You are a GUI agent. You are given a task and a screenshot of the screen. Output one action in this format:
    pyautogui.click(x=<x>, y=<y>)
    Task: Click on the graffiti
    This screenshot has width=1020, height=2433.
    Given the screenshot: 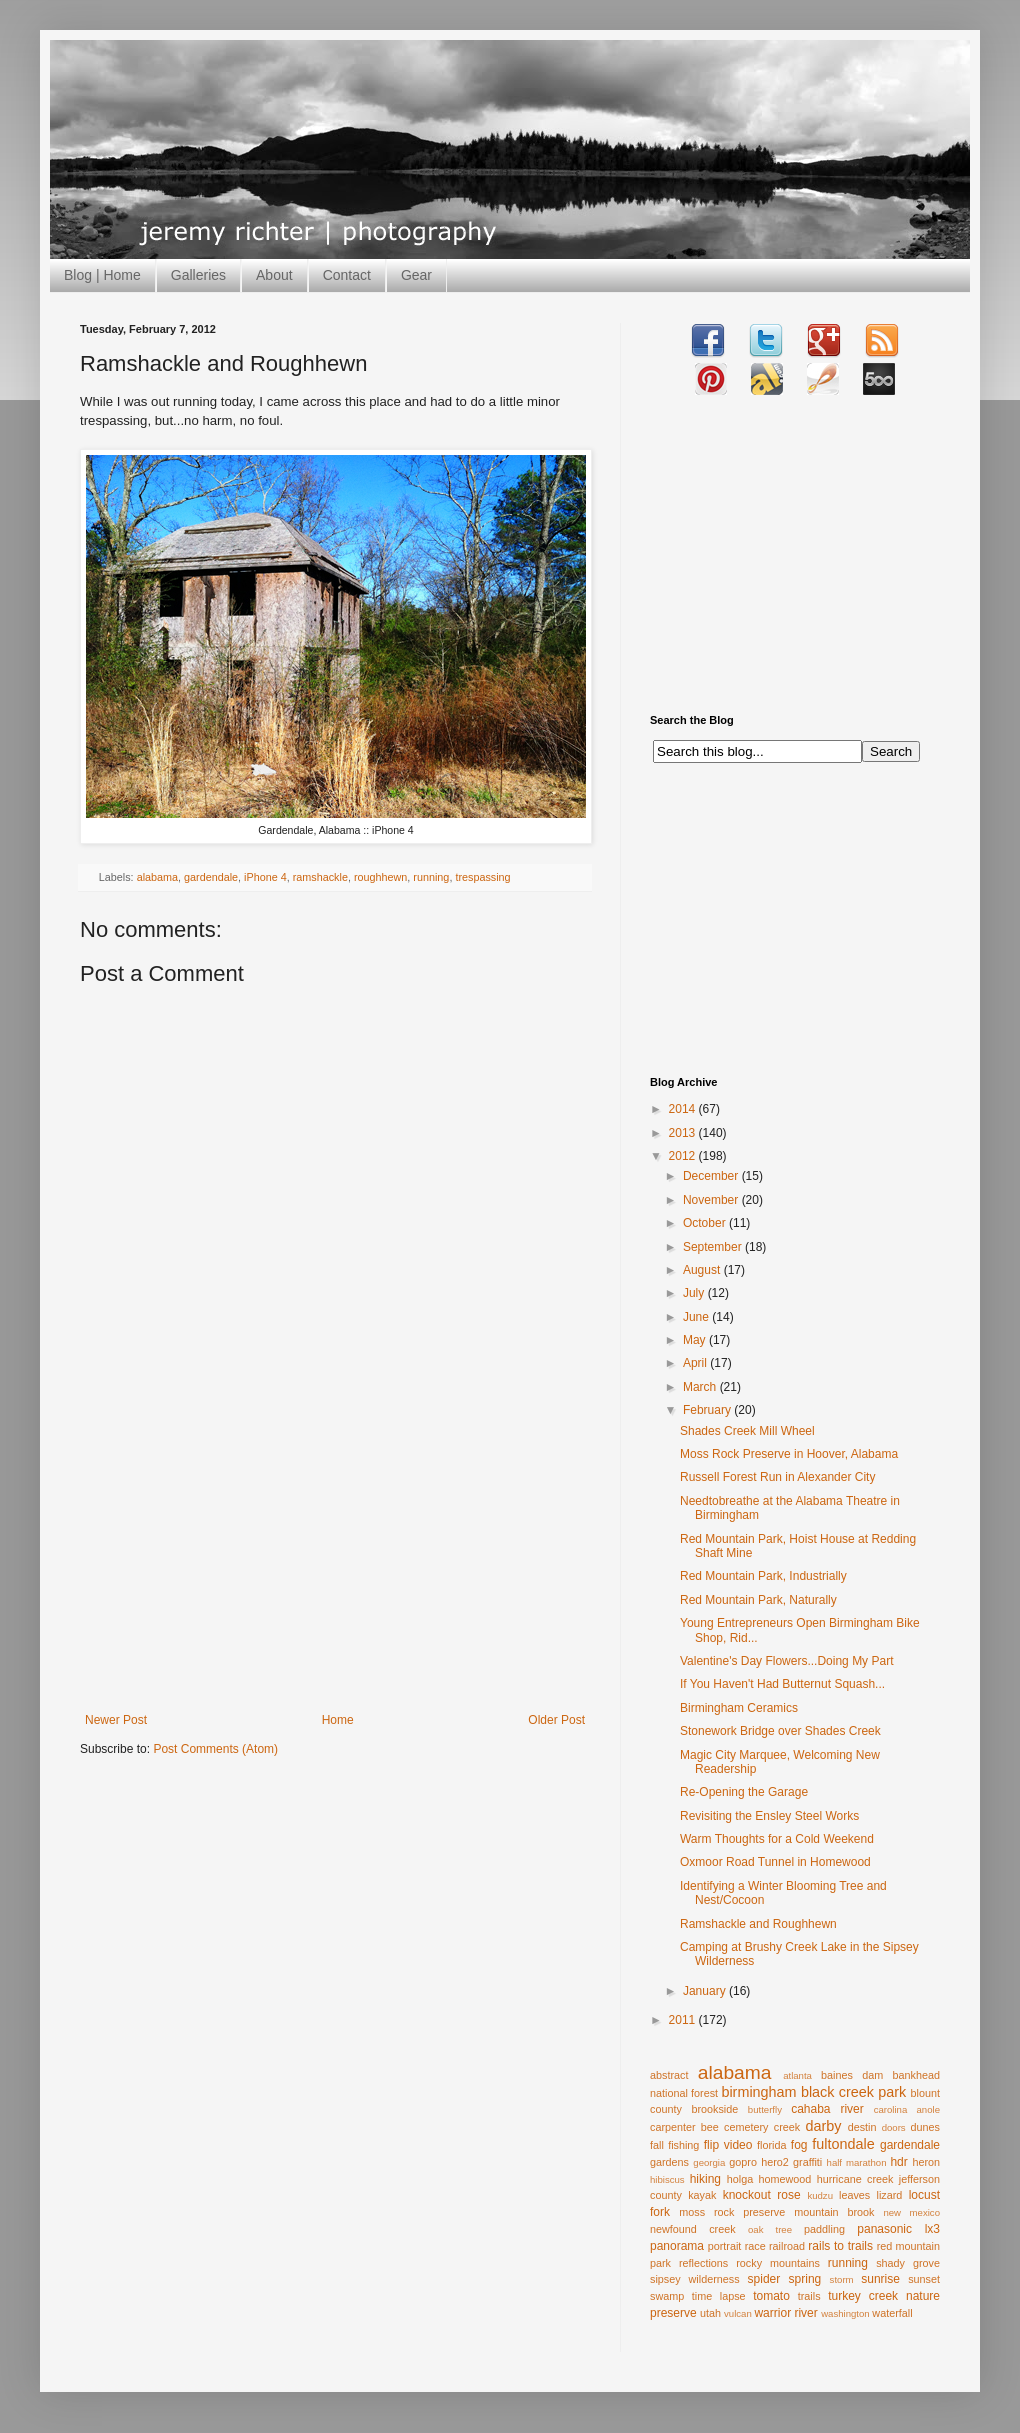 What is the action you would take?
    pyautogui.click(x=807, y=2162)
    